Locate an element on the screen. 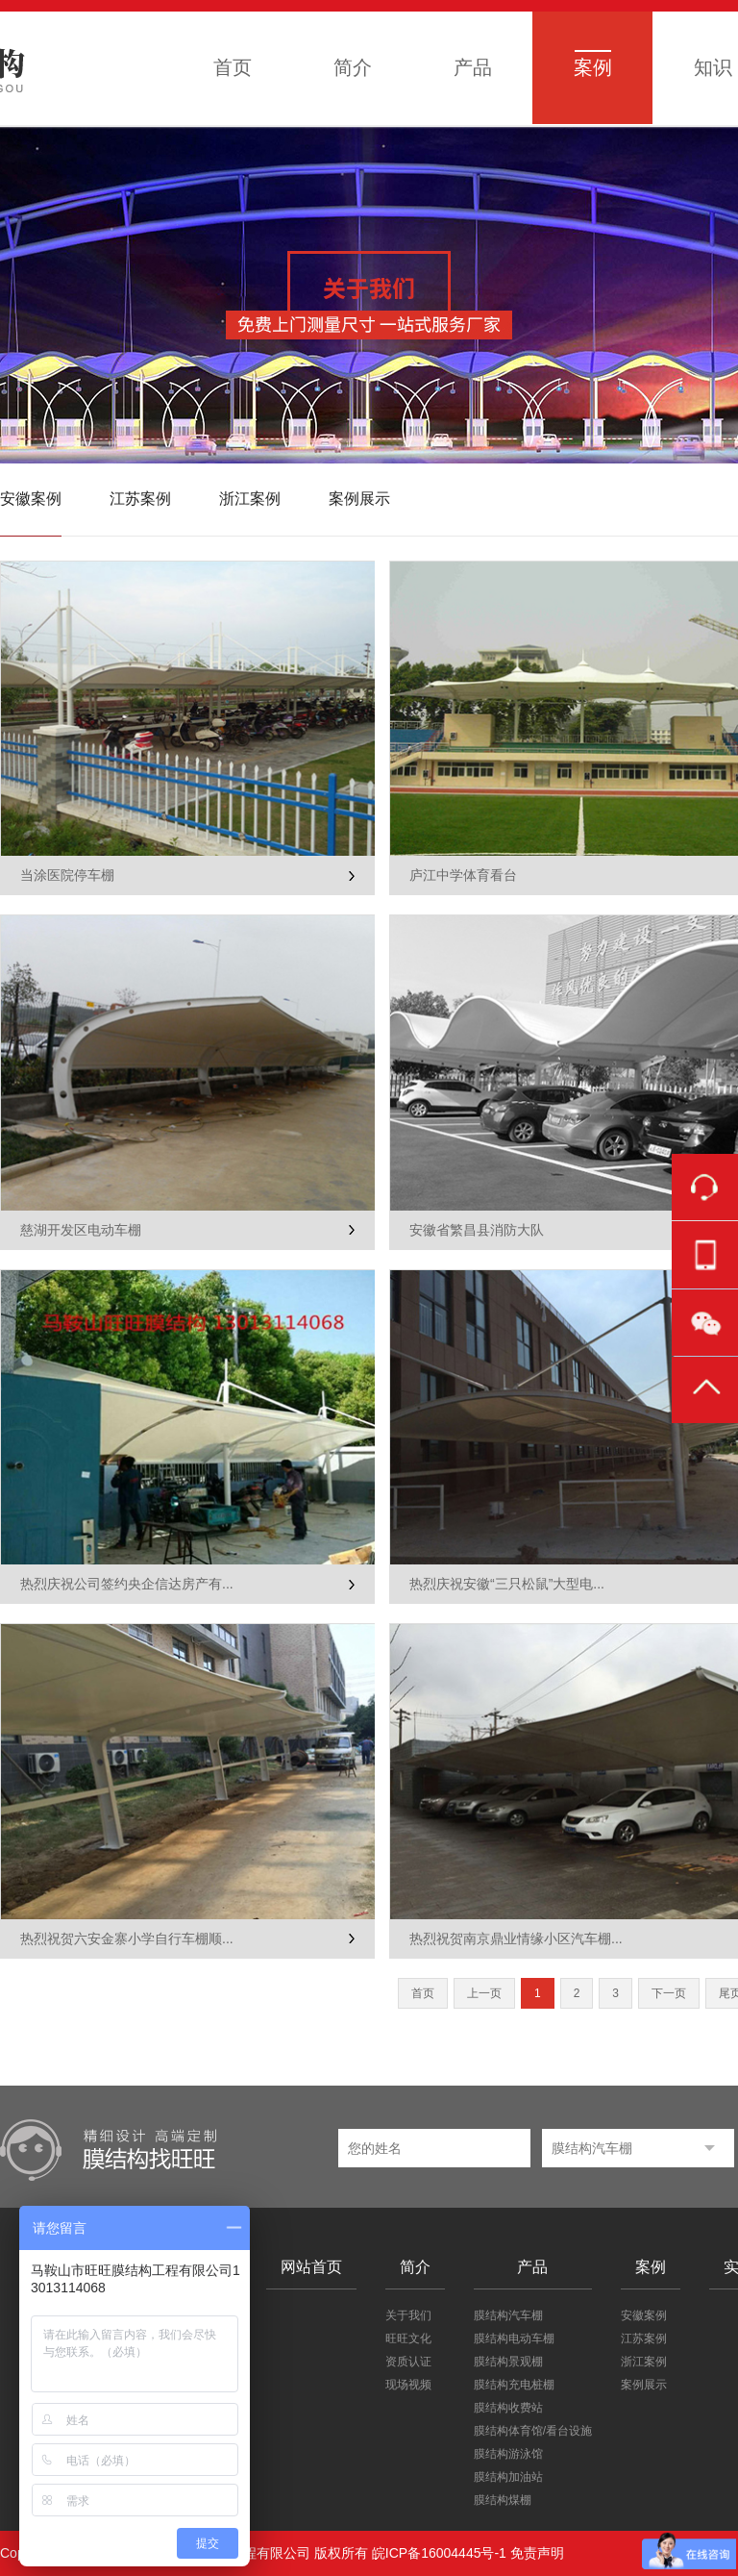  产品 is located at coordinates (473, 67).